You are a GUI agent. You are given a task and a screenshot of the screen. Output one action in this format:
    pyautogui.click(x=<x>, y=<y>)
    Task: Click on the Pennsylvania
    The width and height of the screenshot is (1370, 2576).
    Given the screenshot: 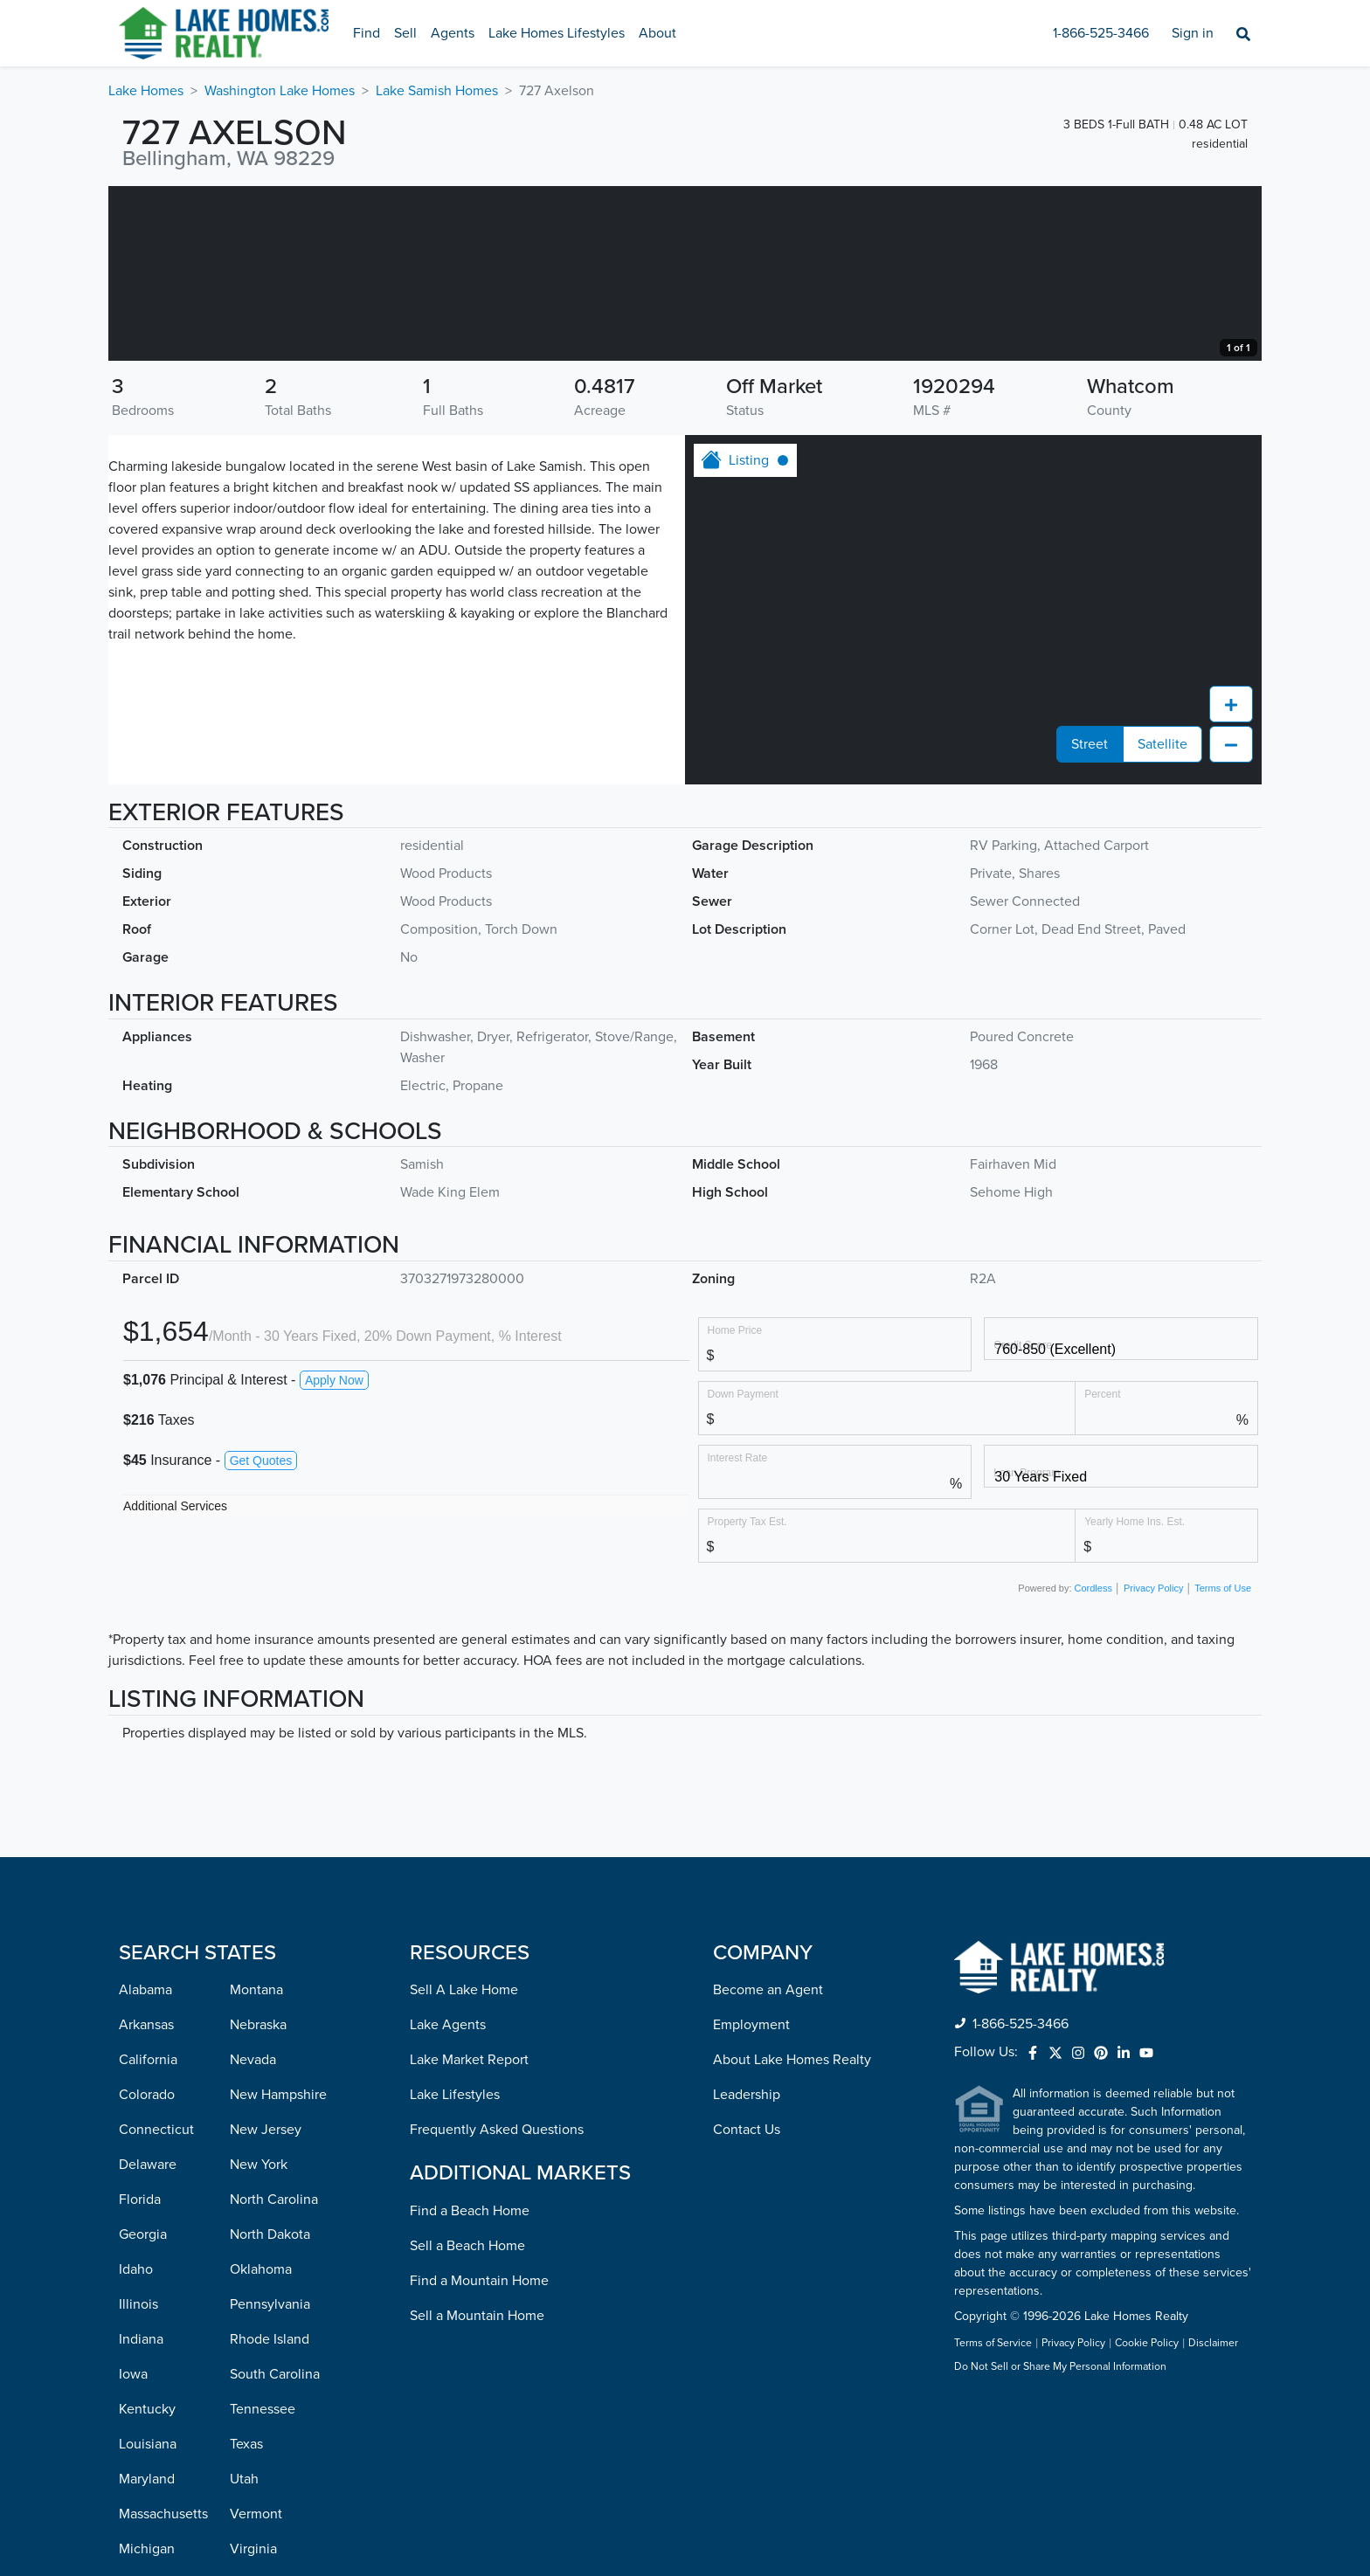 What is the action you would take?
    pyautogui.click(x=270, y=2479)
    